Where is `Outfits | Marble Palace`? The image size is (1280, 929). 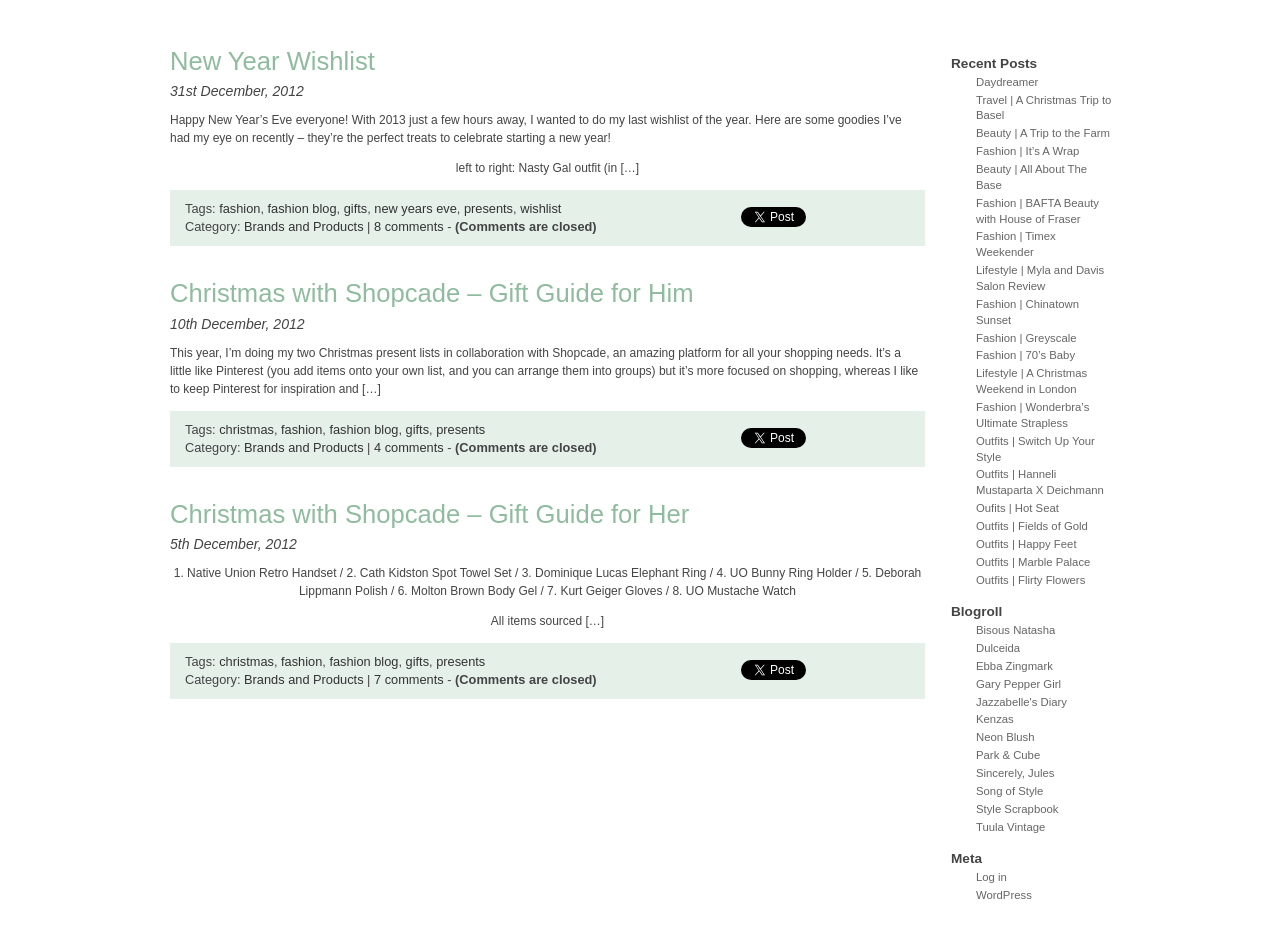 Outfits | Marble Palace is located at coordinates (1033, 562).